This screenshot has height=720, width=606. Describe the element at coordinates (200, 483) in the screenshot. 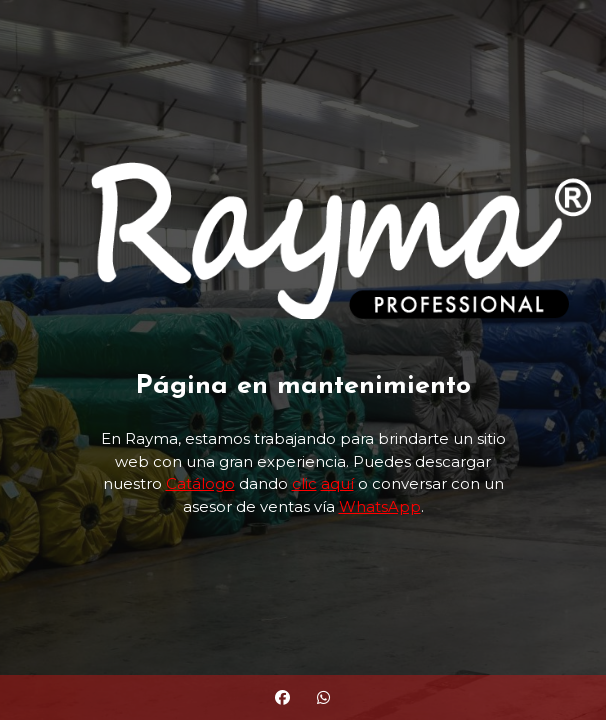

I see `Catálogo` at that location.